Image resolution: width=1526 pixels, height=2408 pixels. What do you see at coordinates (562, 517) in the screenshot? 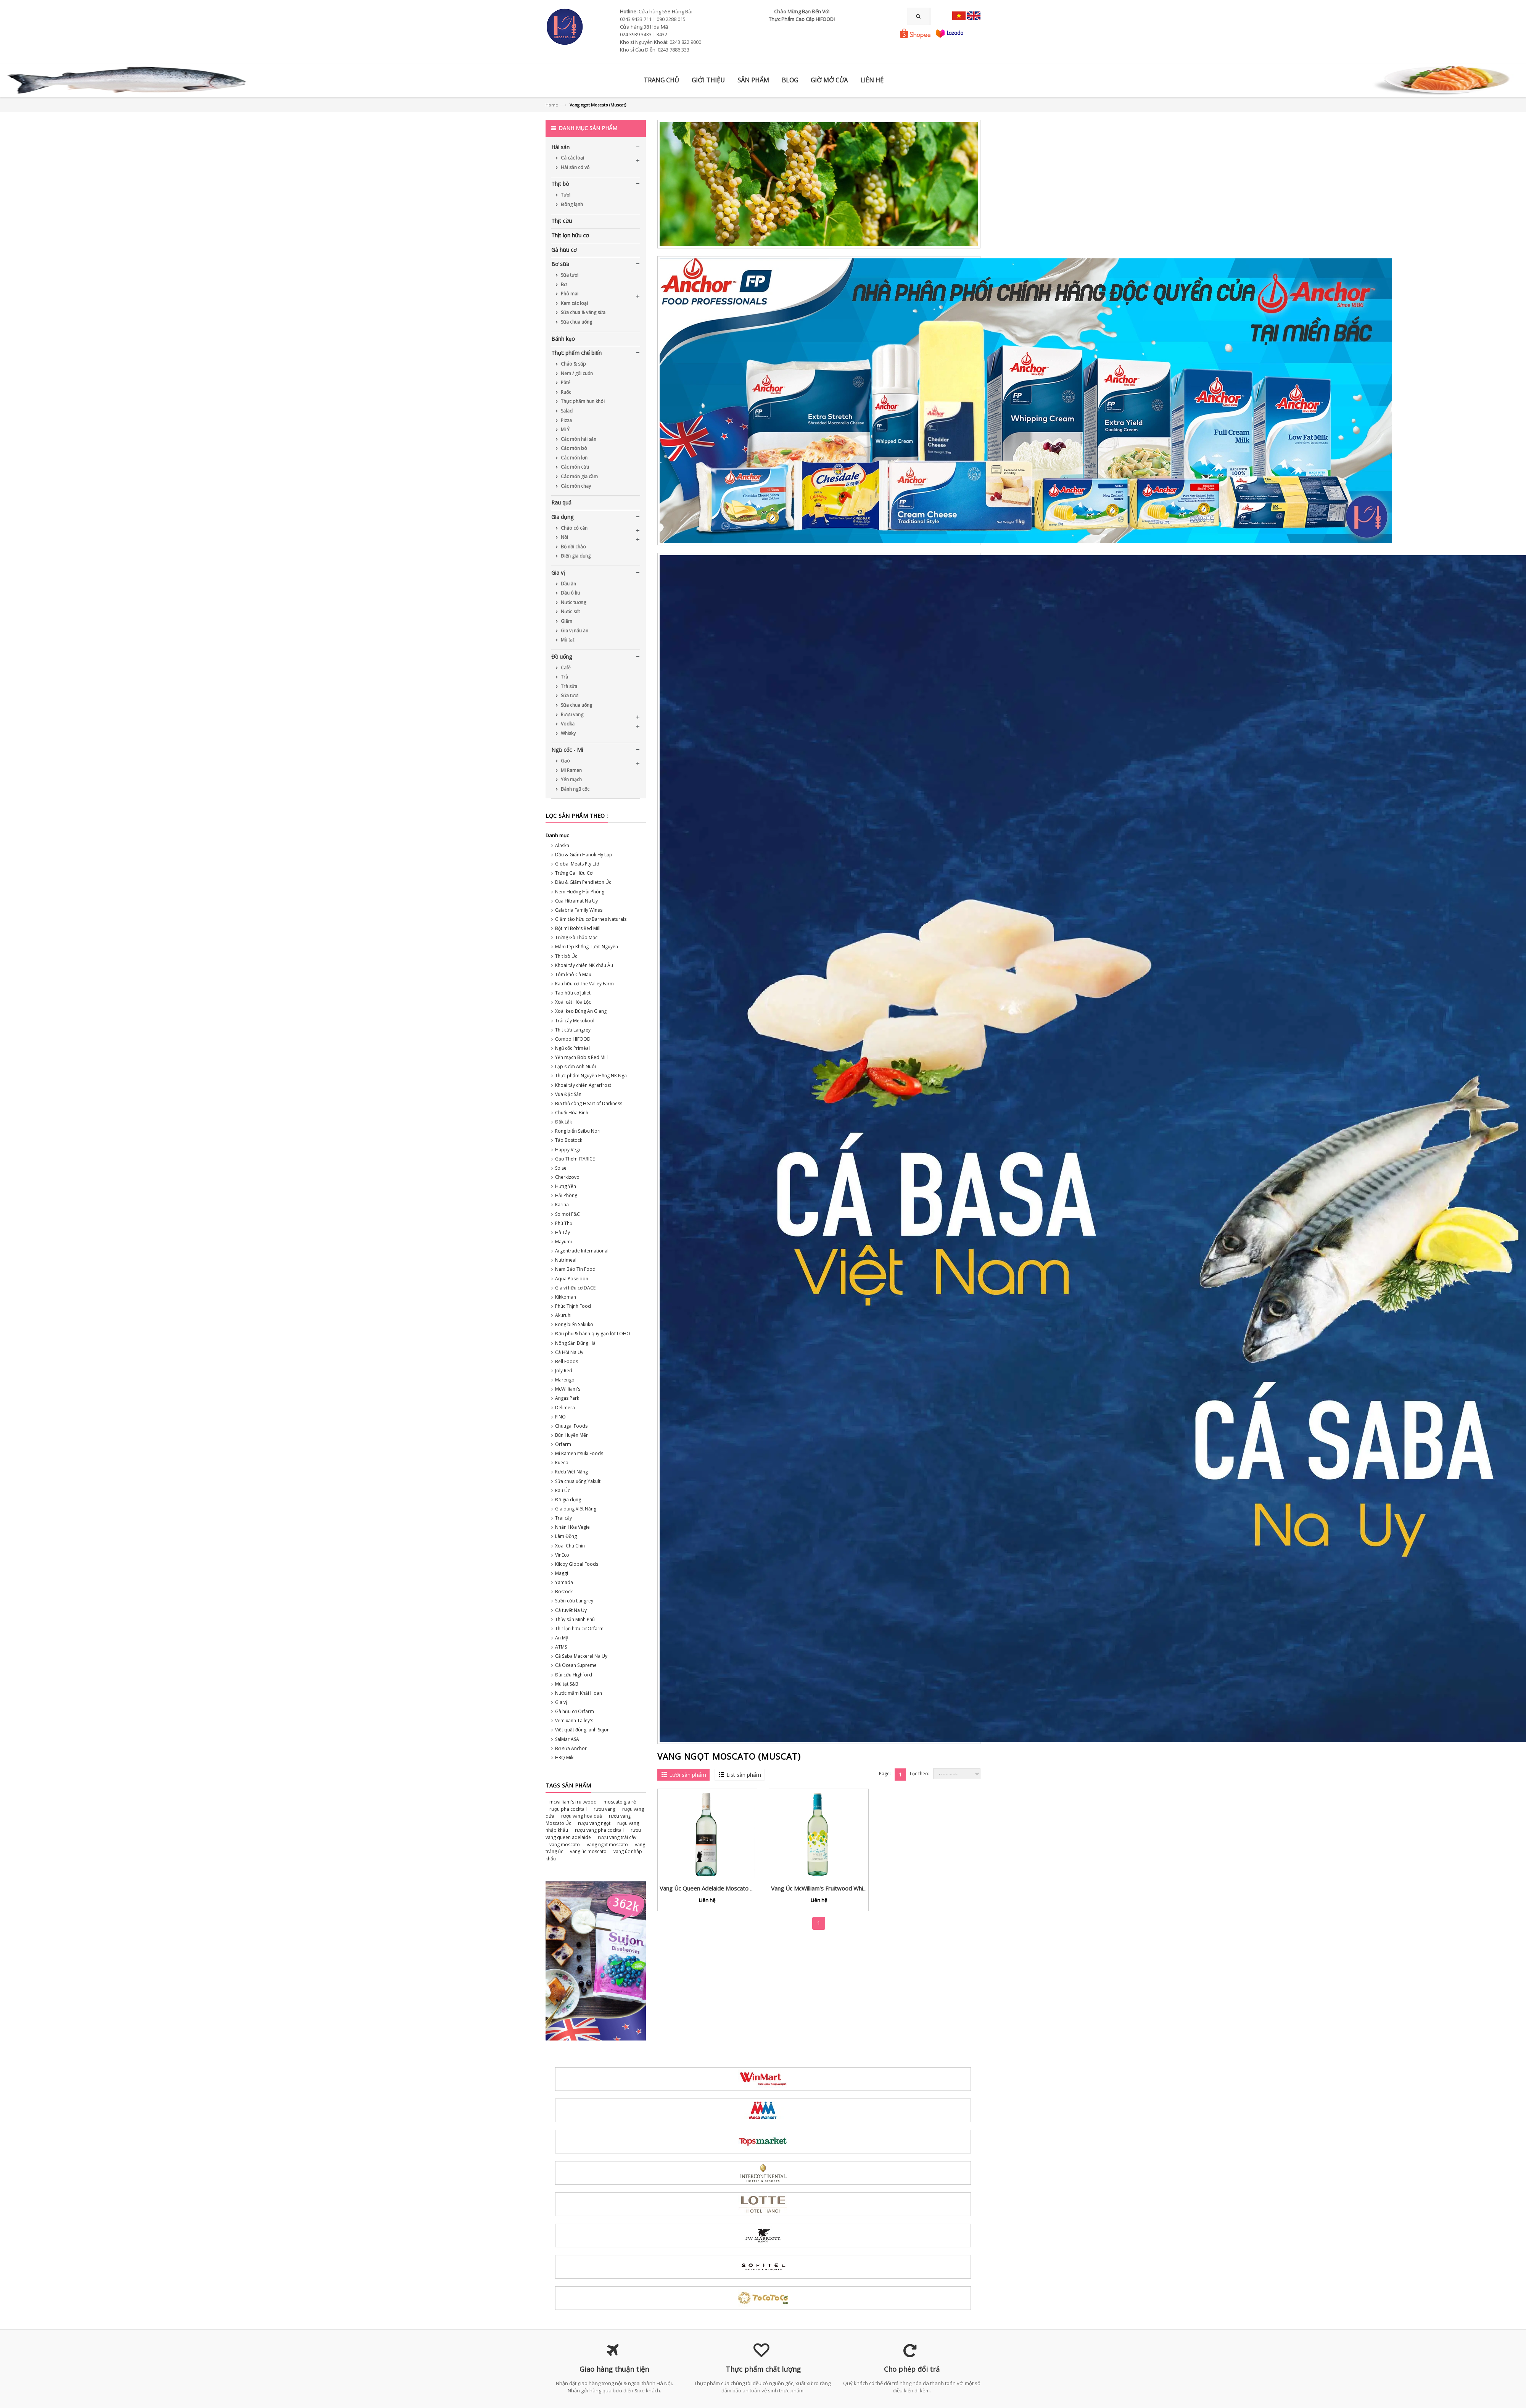
I see `Gia dụng` at bounding box center [562, 517].